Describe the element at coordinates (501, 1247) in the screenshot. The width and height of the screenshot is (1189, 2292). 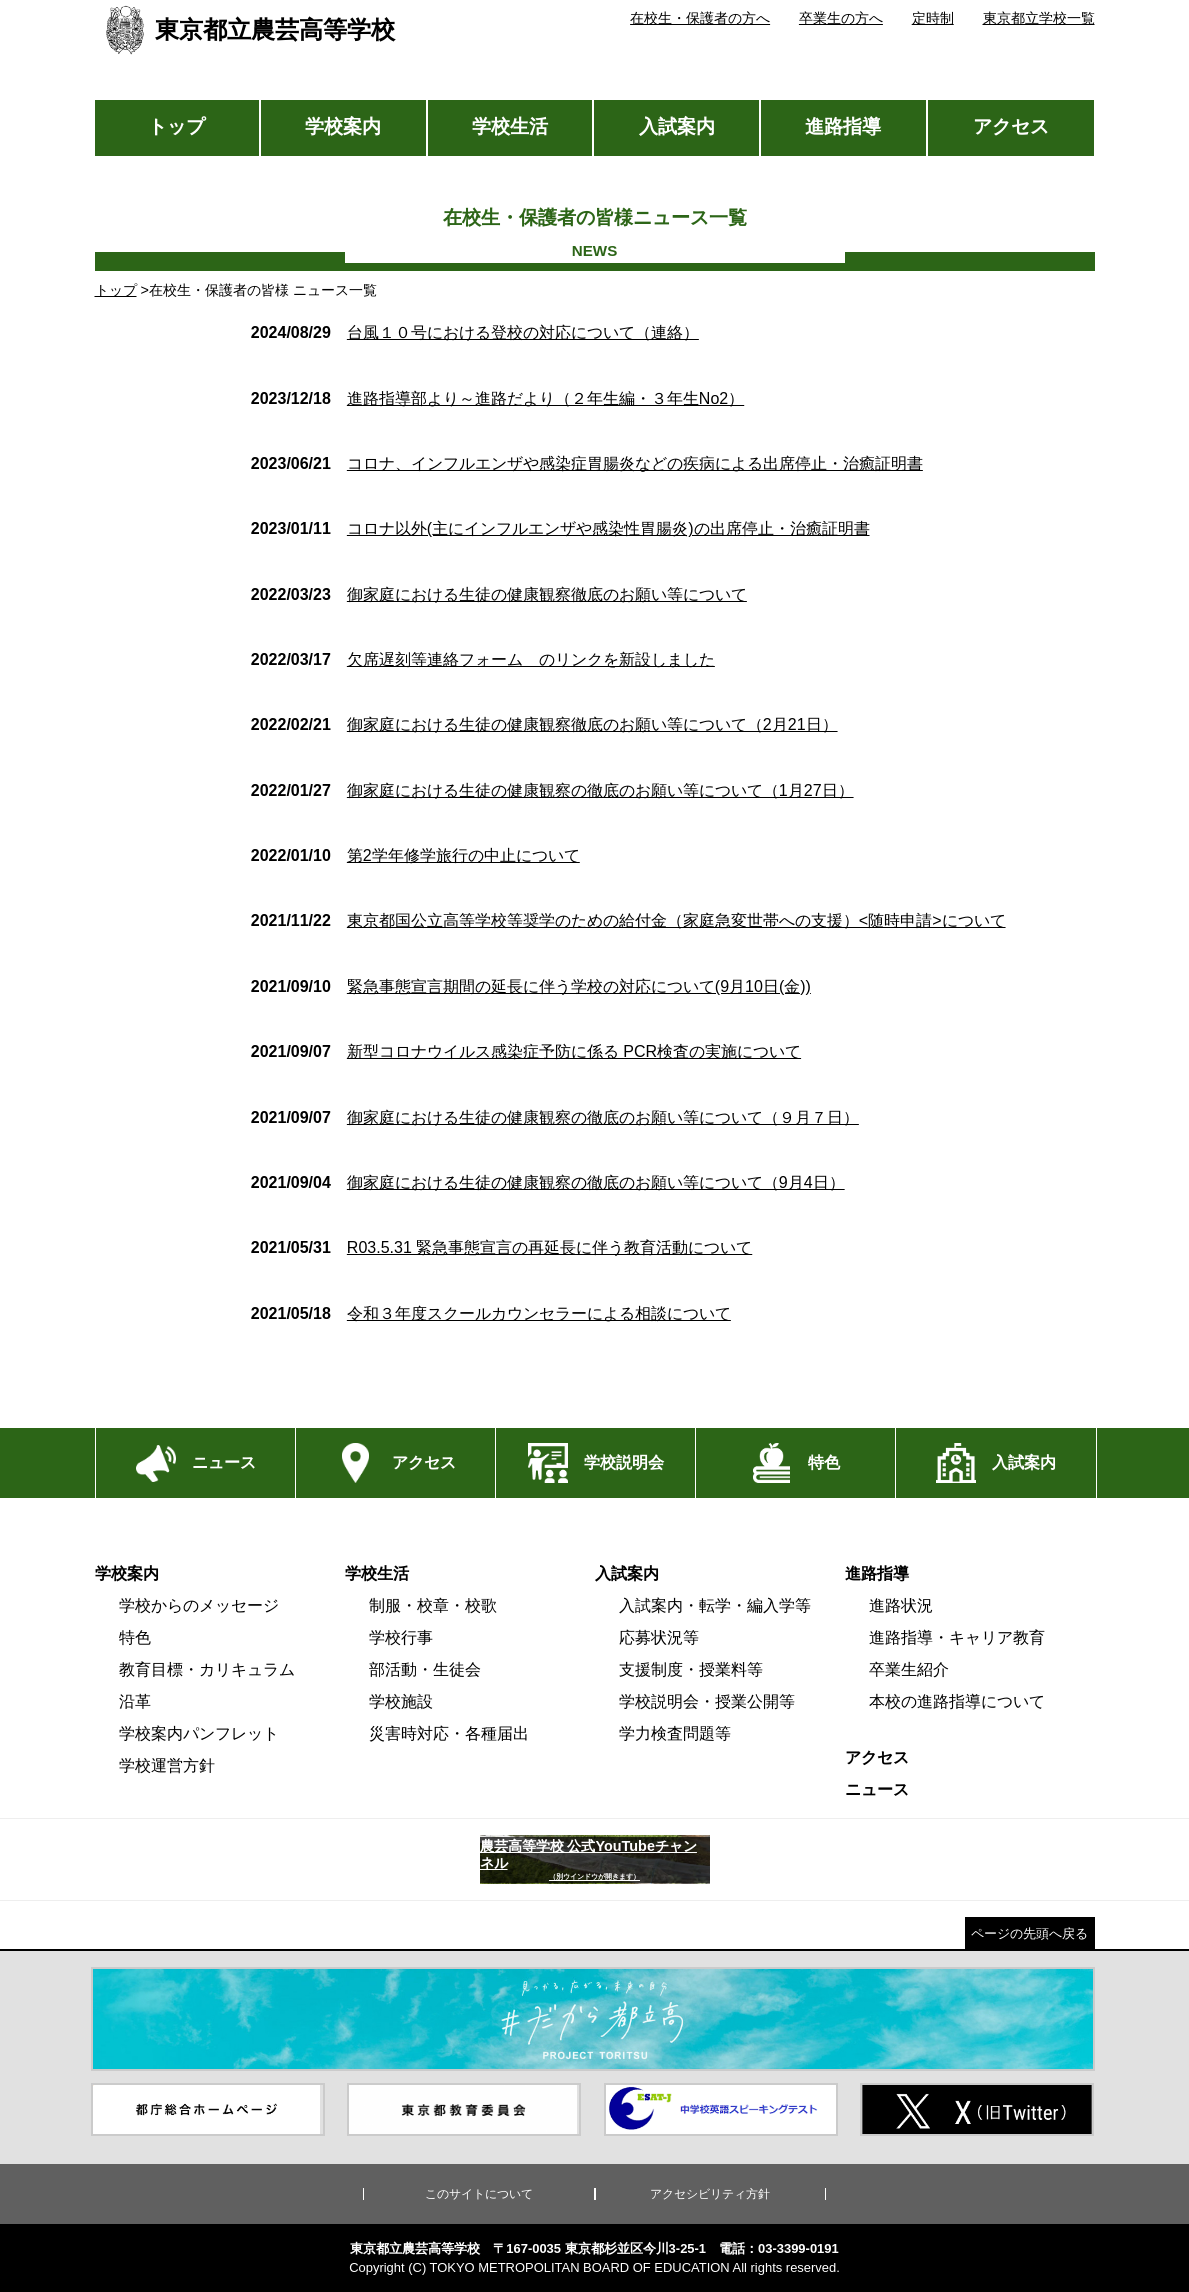
I see `R03.5.31 緊急事態宣言の再延長に伴う教育活動について` at that location.